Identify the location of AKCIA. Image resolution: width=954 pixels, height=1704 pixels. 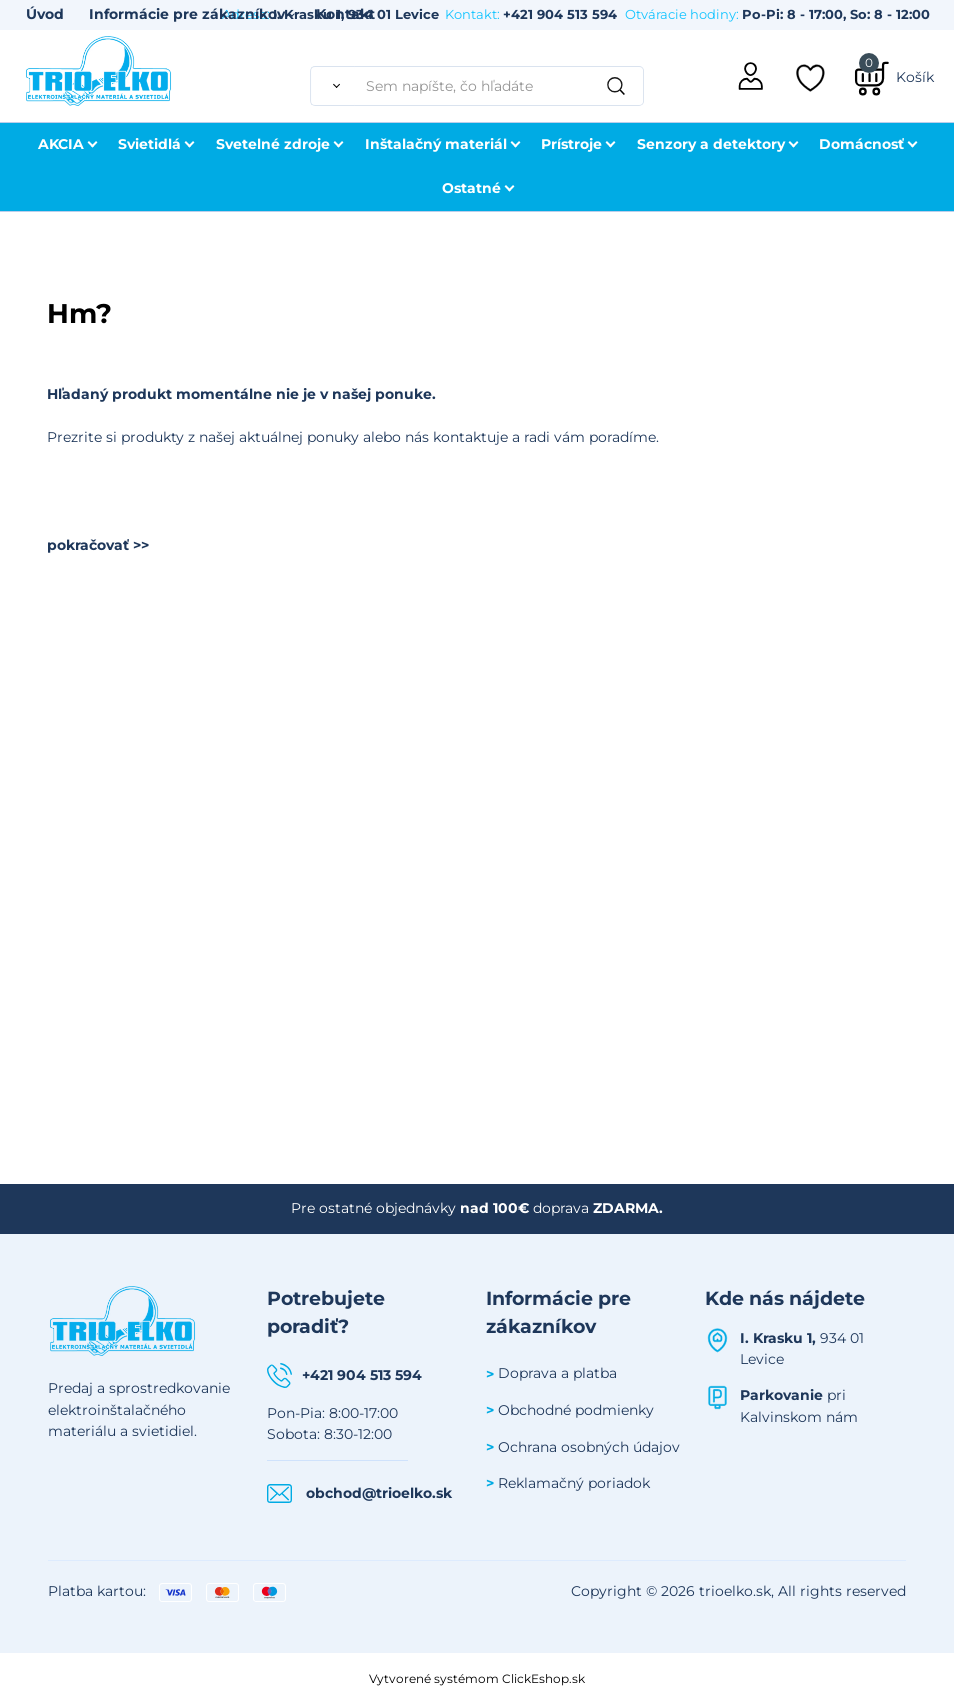
(61, 144).